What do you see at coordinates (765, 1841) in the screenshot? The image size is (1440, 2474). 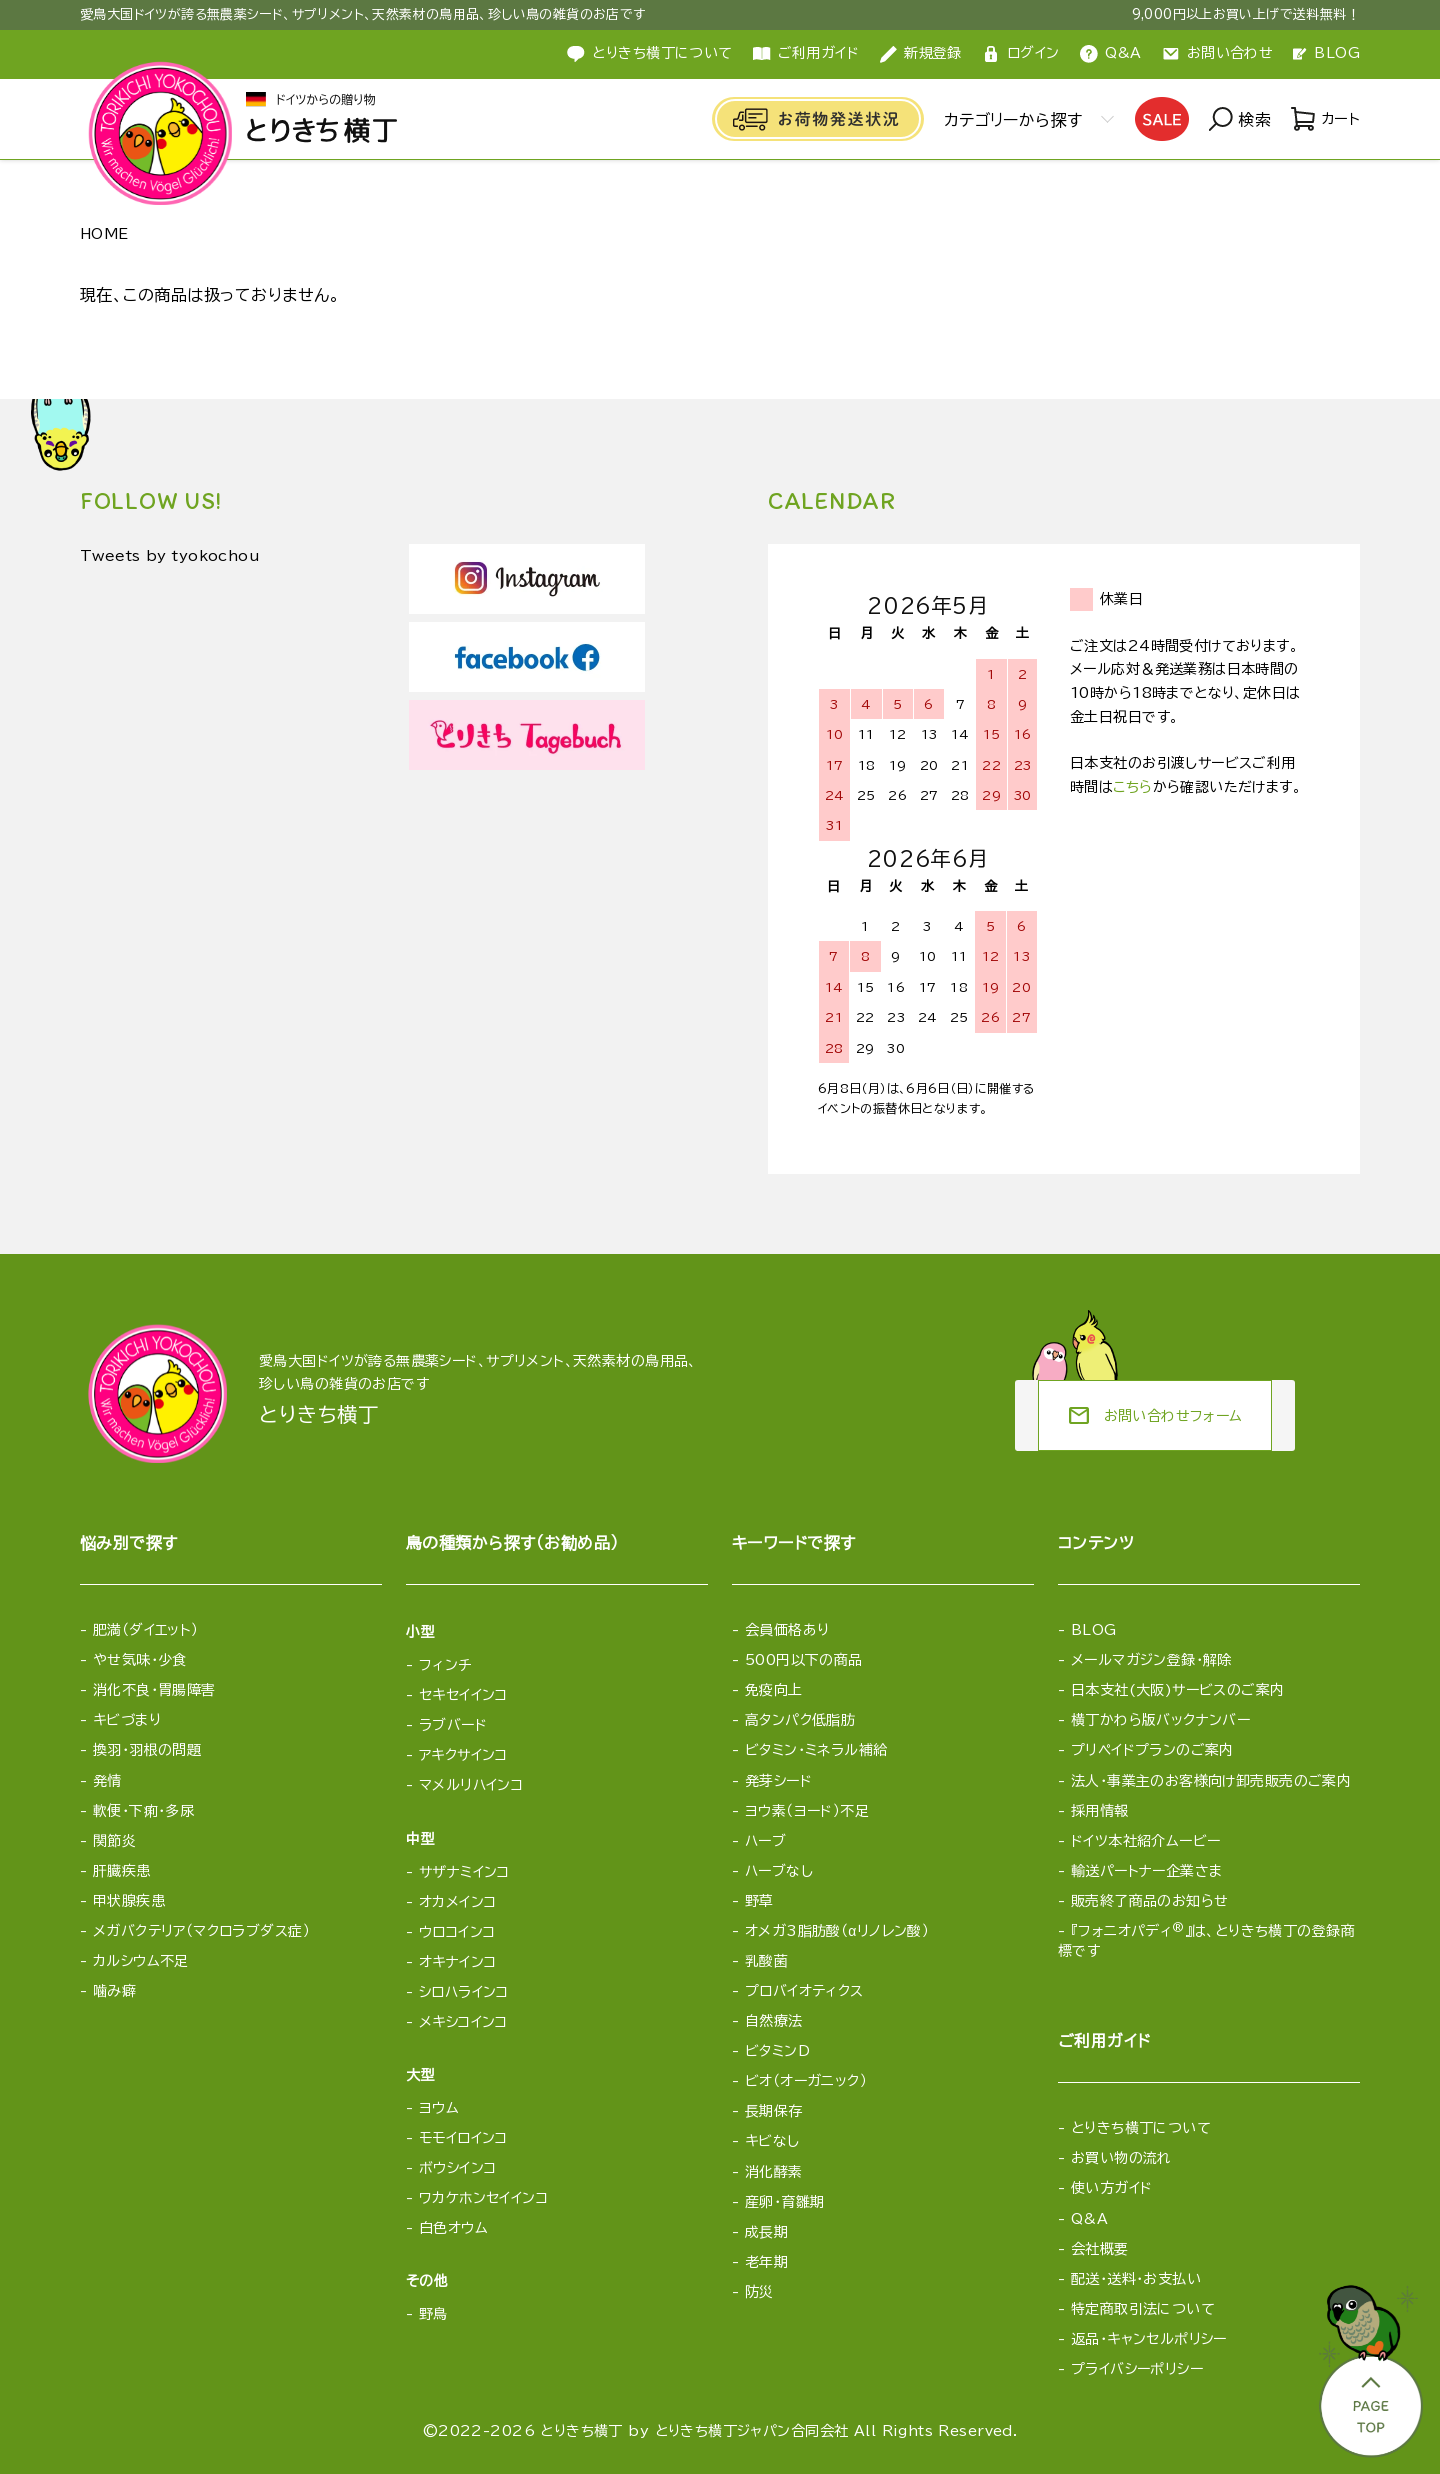 I see `ハーブ` at bounding box center [765, 1841].